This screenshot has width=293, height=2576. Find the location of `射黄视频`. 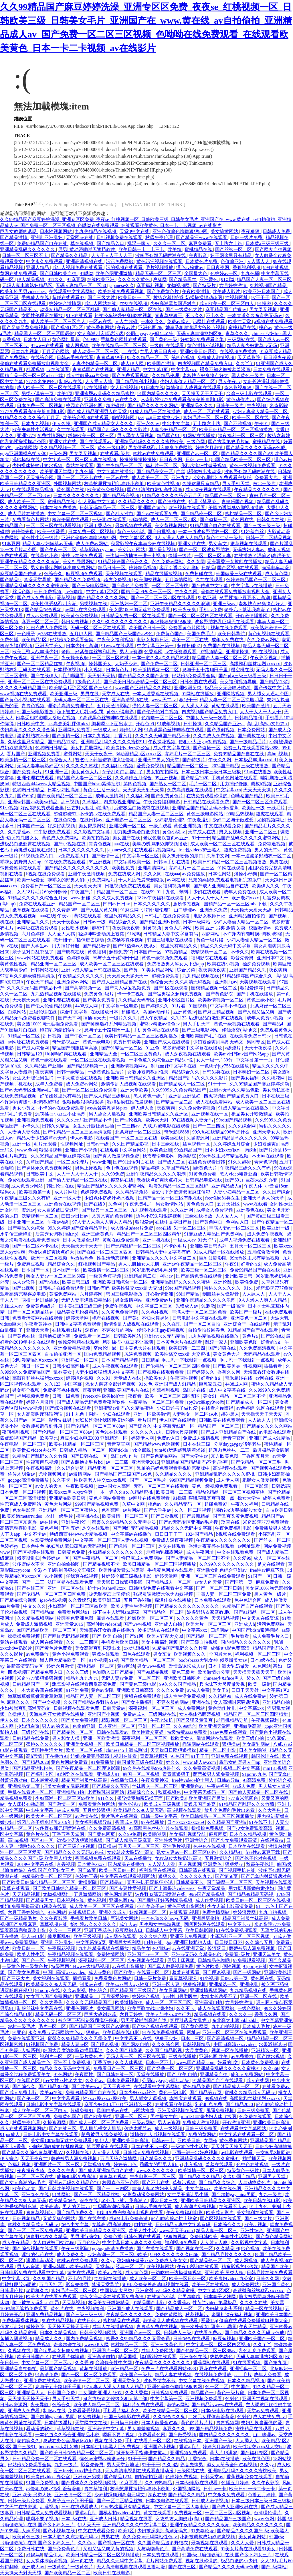

射黄视频 is located at coordinates (152, 927).